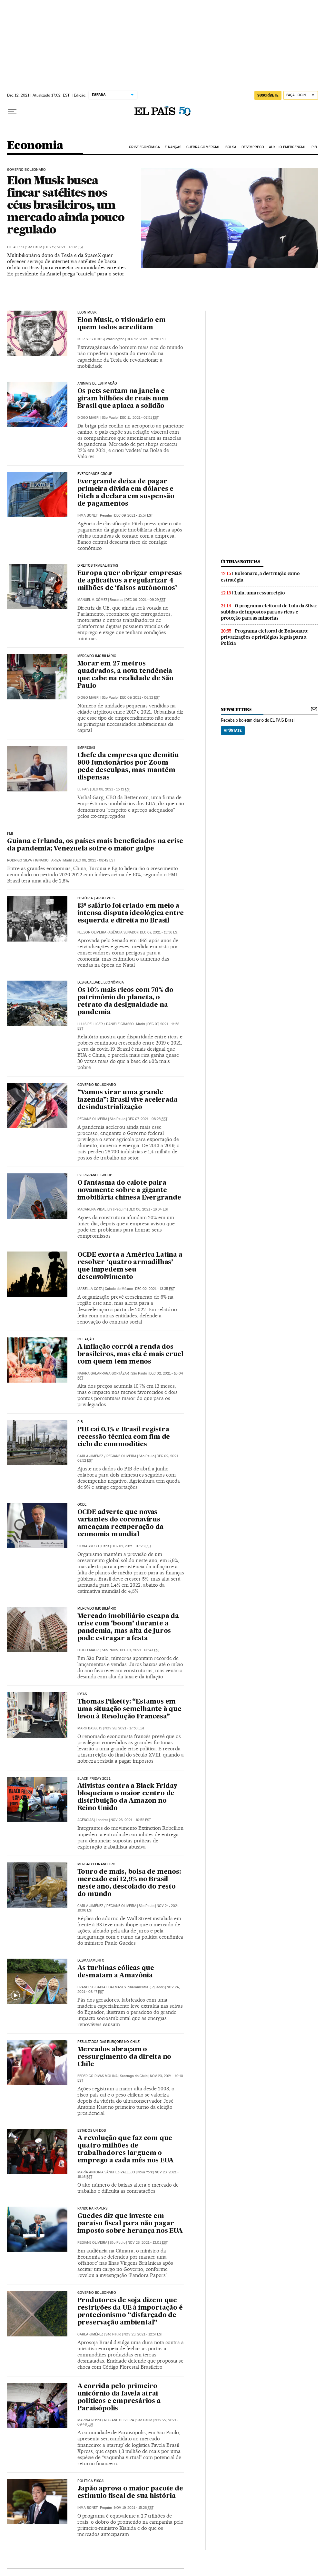  Describe the element at coordinates (129, 1190) in the screenshot. I see `O fantasma do calote paira novamente sobre a gigante imobiliária chinesa Evergrande` at that location.